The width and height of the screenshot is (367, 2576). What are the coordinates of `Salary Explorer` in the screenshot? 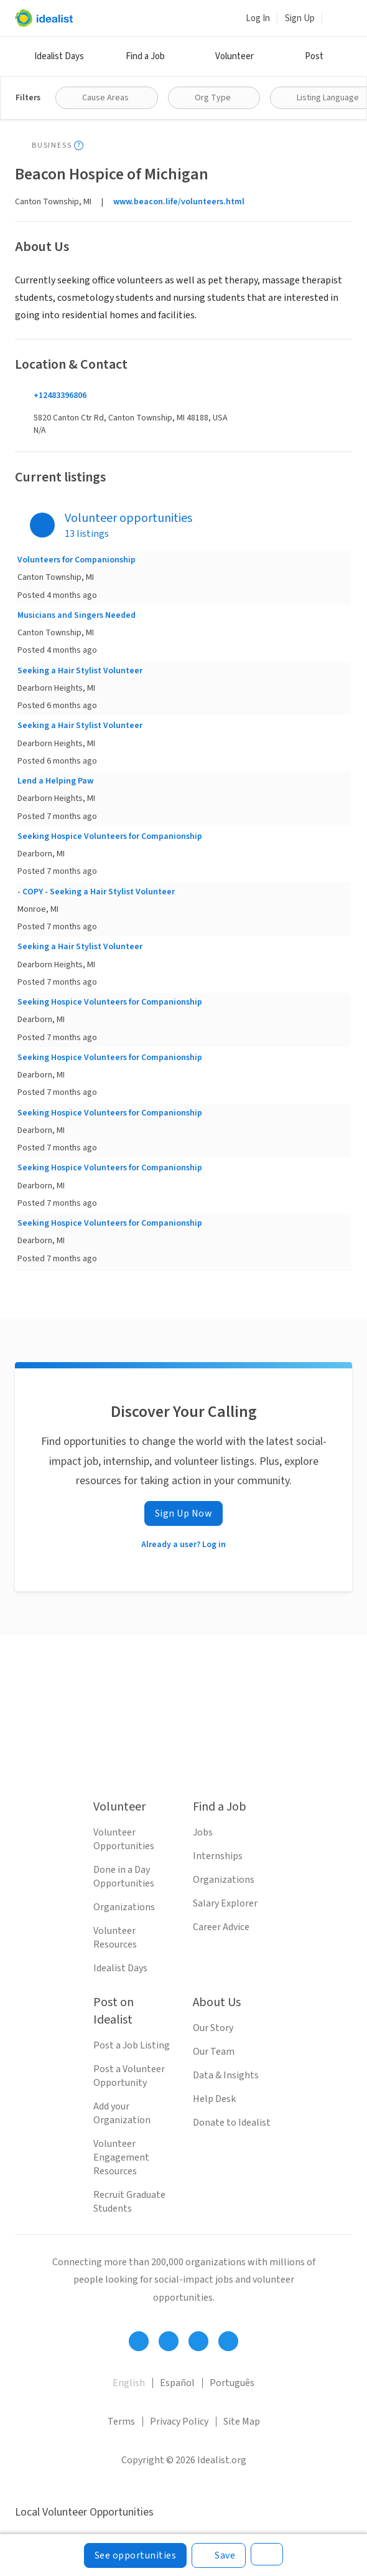 It's located at (225, 1903).